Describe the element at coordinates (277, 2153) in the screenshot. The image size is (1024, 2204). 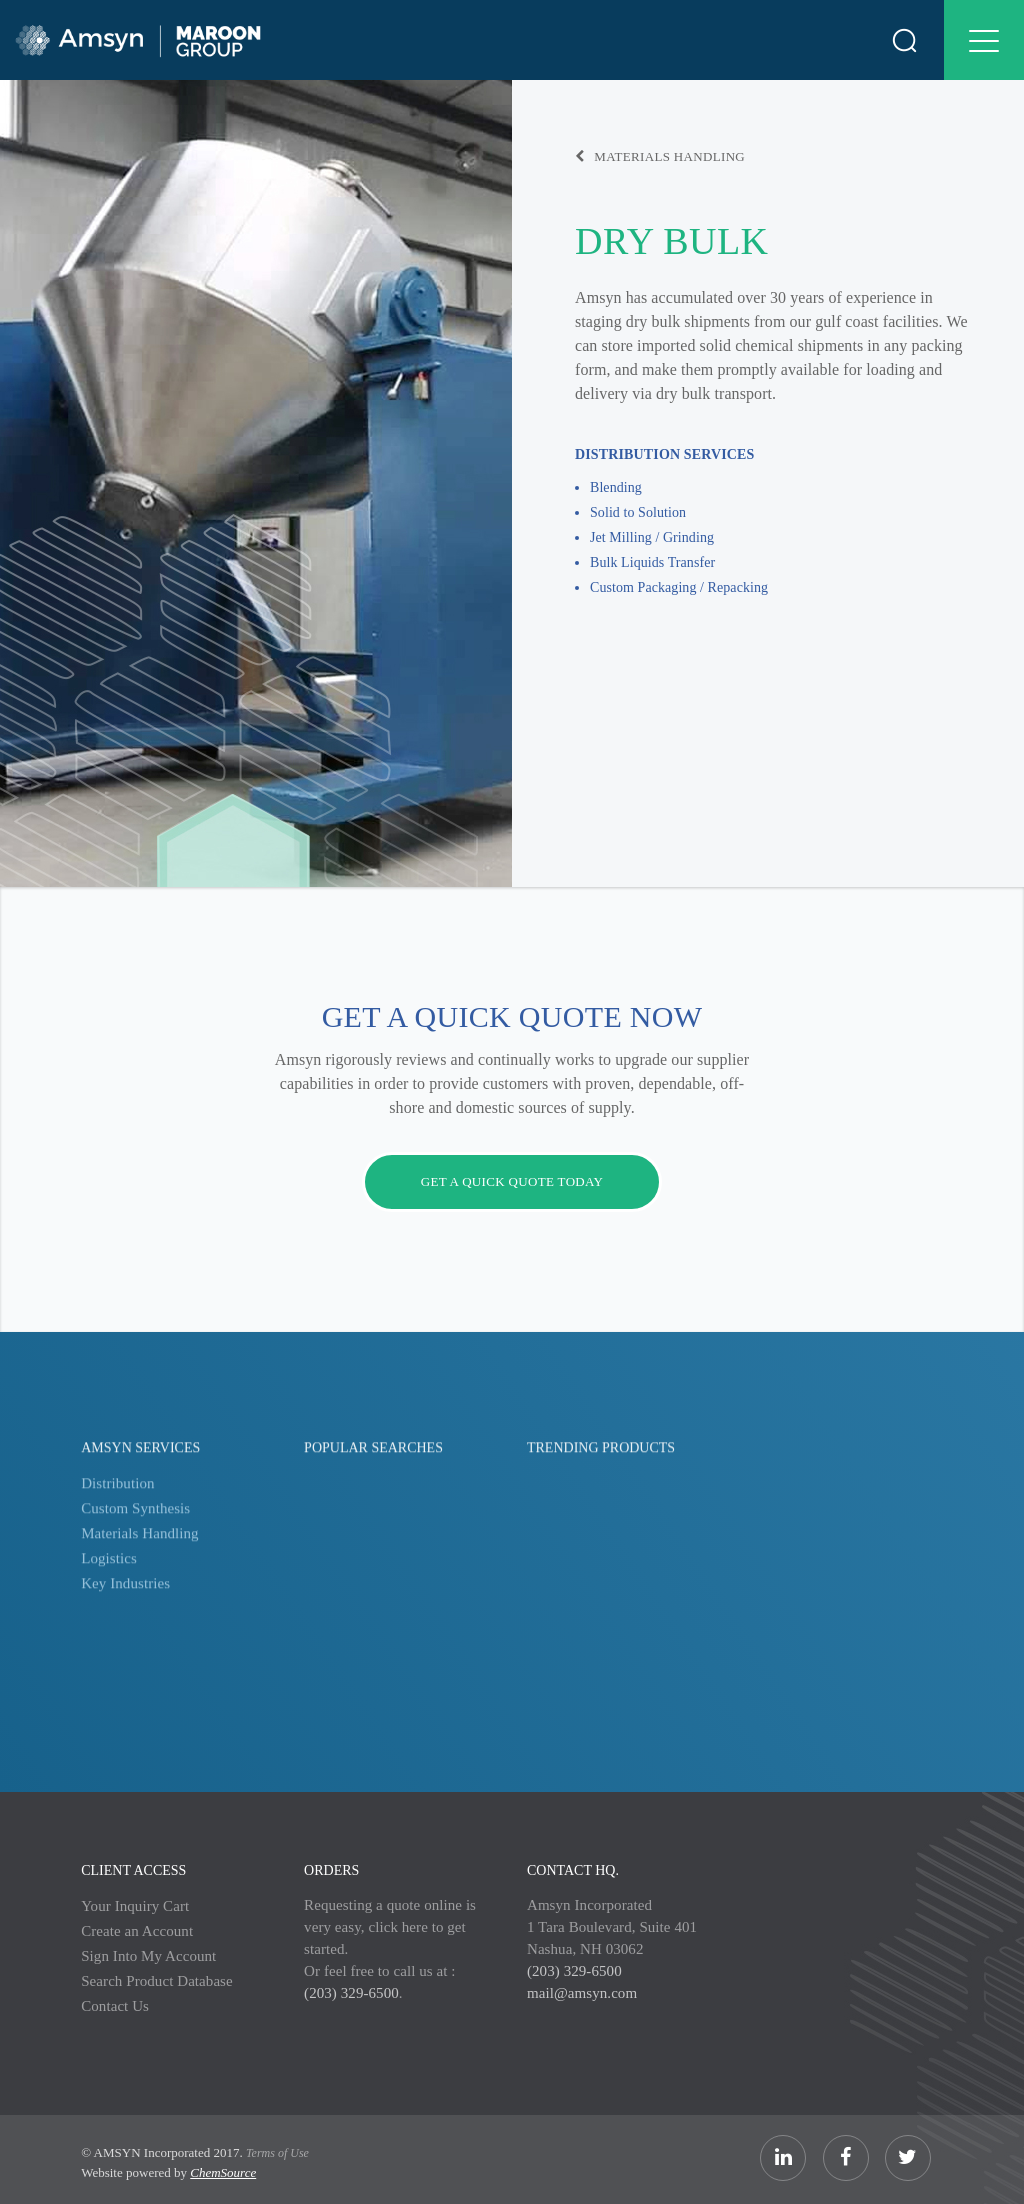
I see `Terms of Use` at that location.